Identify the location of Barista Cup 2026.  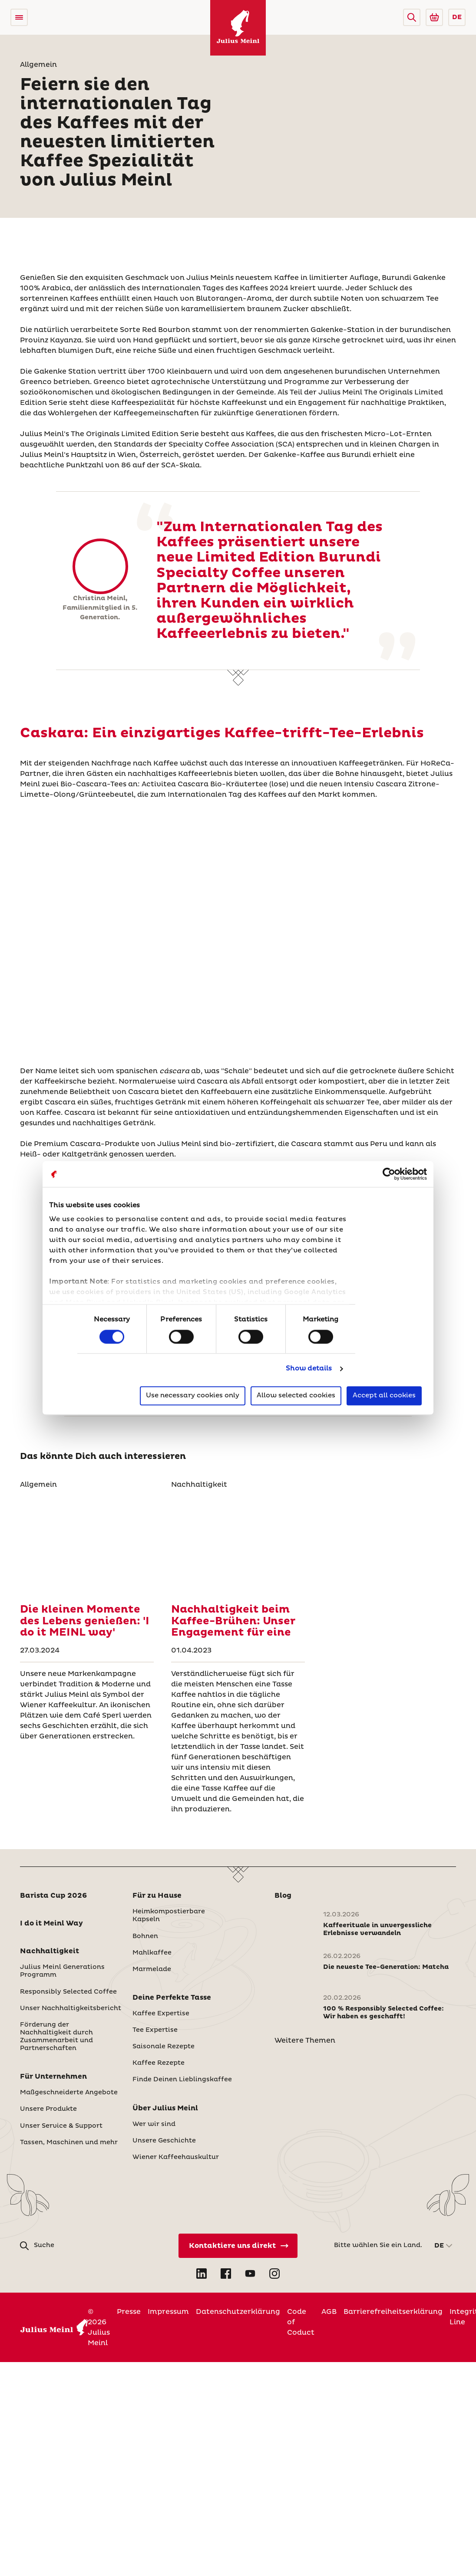
(53, 1895).